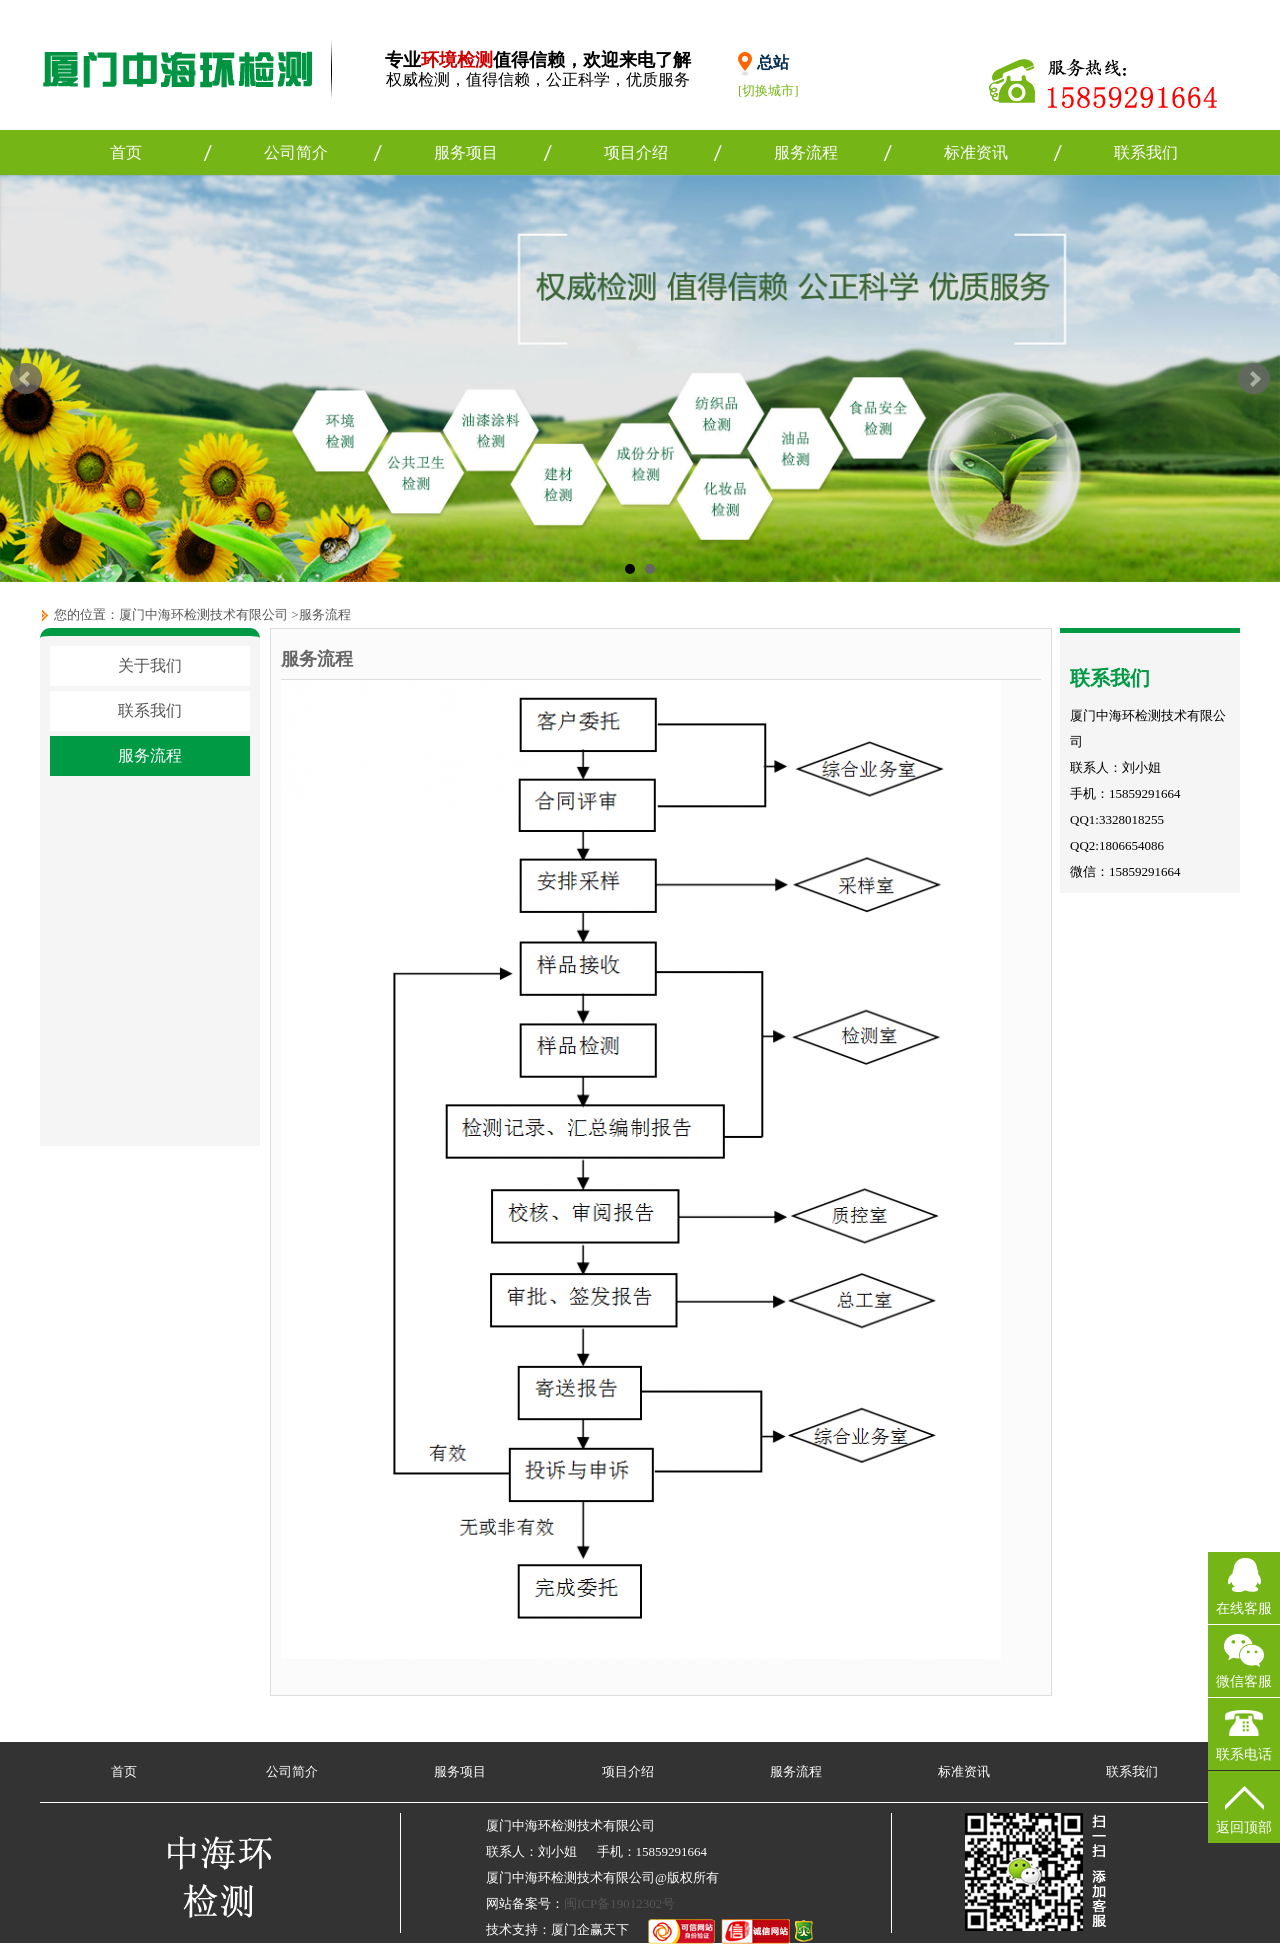 Image resolution: width=1280 pixels, height=1944 pixels. I want to click on 服务项目, so click(466, 152).